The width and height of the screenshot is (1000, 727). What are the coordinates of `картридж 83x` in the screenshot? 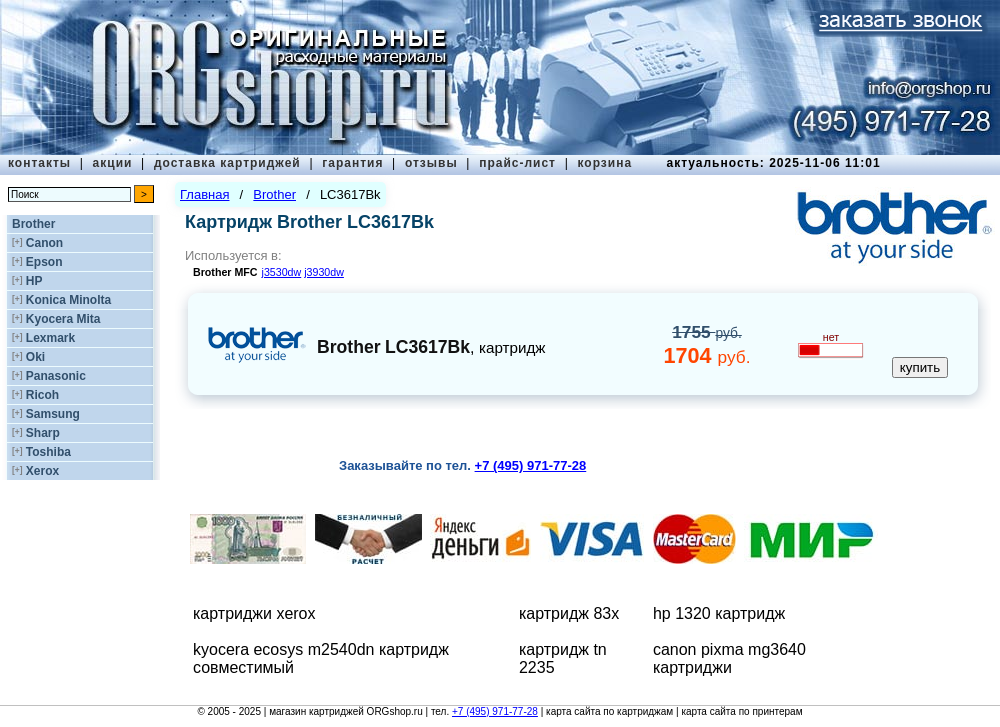 It's located at (569, 613).